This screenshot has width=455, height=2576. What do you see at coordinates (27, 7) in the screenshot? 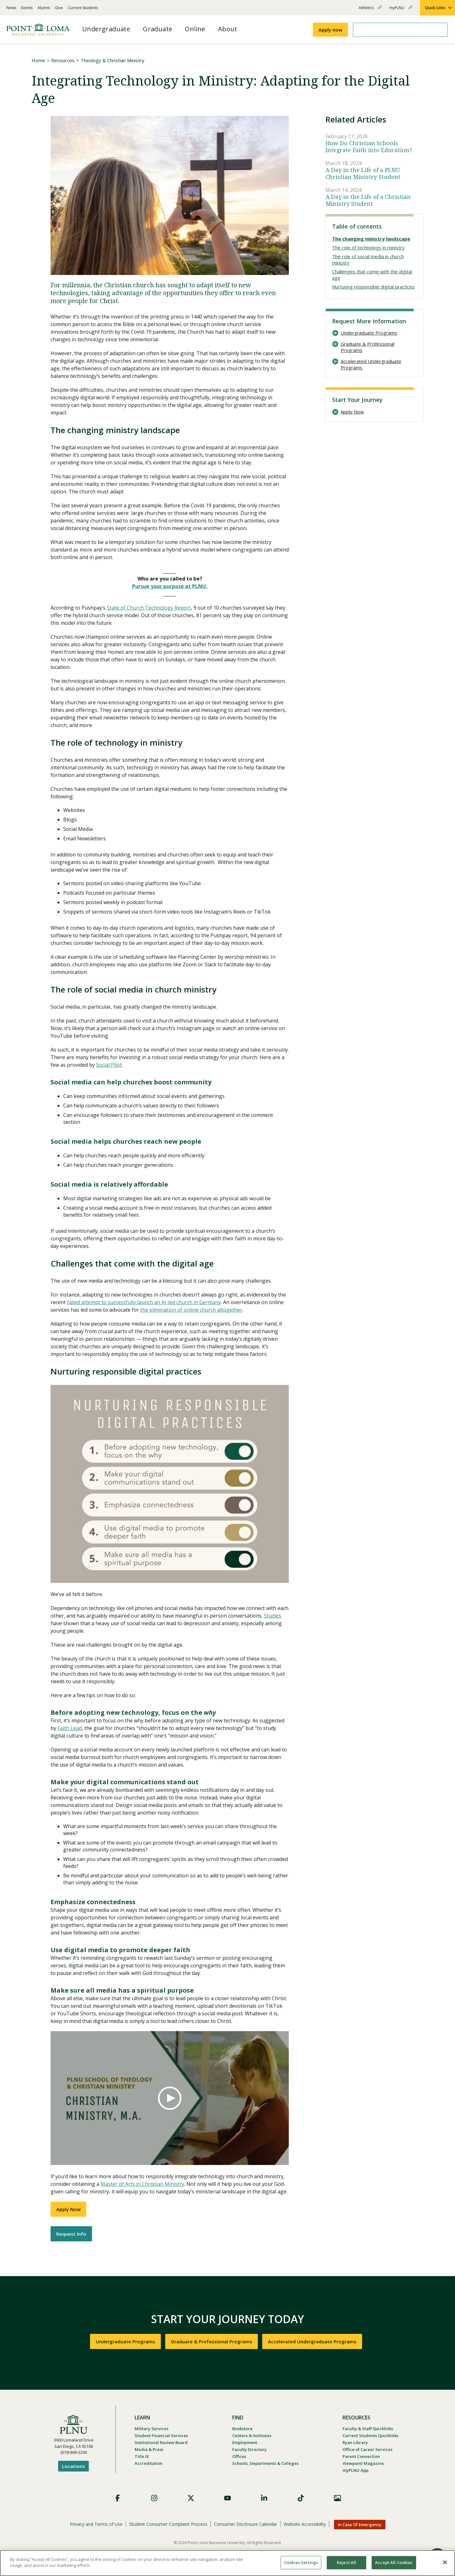
I see `Events` at bounding box center [27, 7].